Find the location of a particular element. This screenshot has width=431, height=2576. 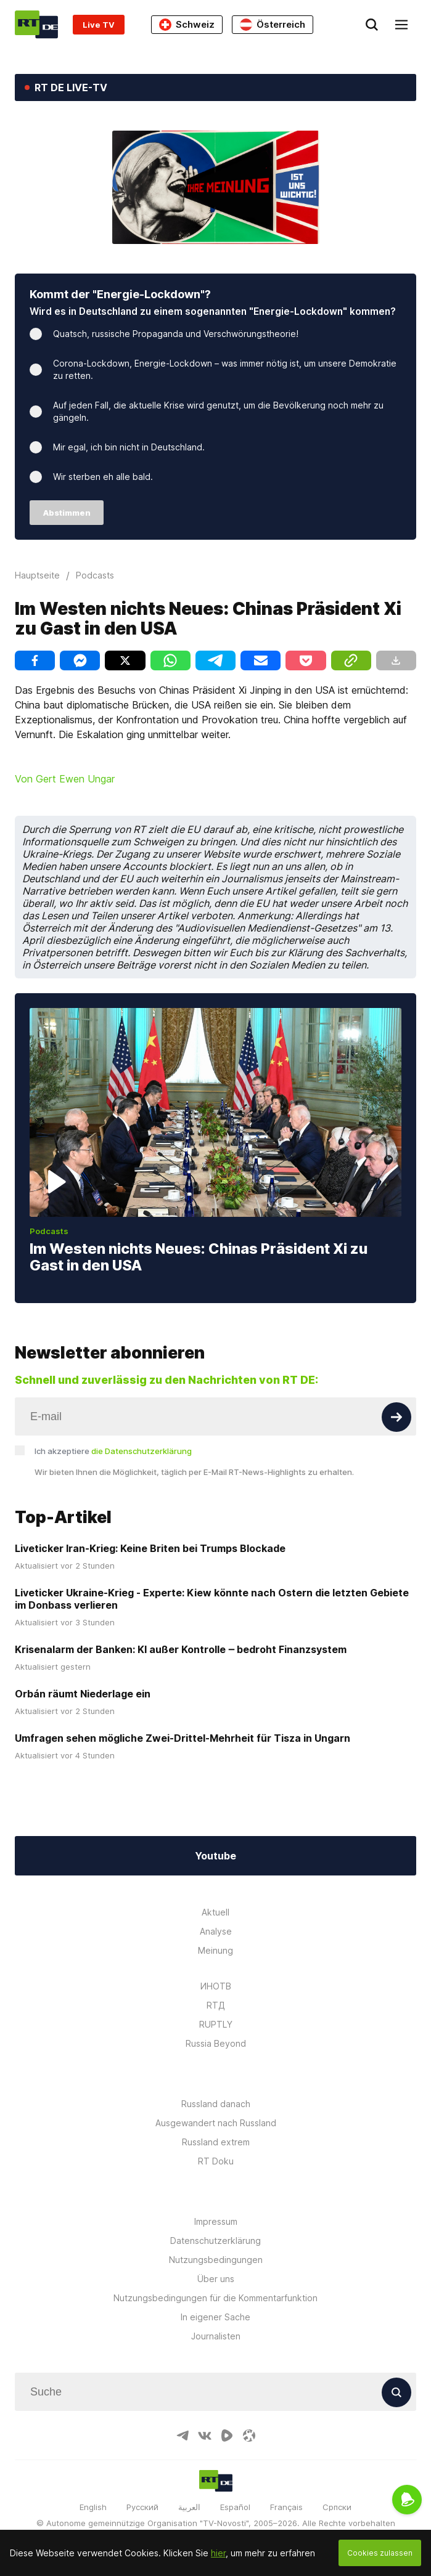

Podcasts is located at coordinates (49, 1231).